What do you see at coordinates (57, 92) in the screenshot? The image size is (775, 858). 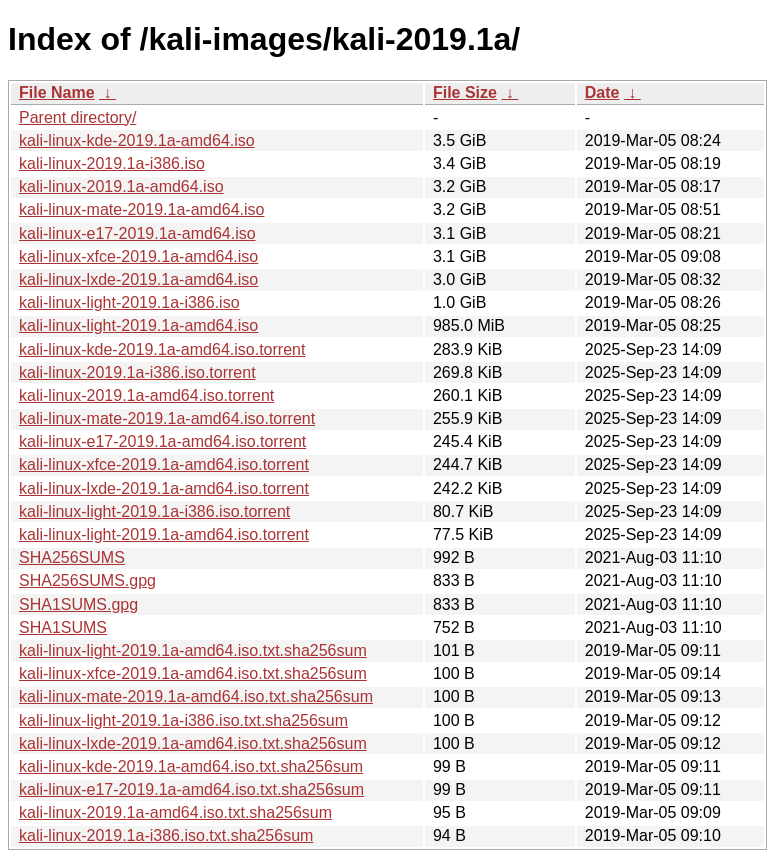 I see `File Name` at bounding box center [57, 92].